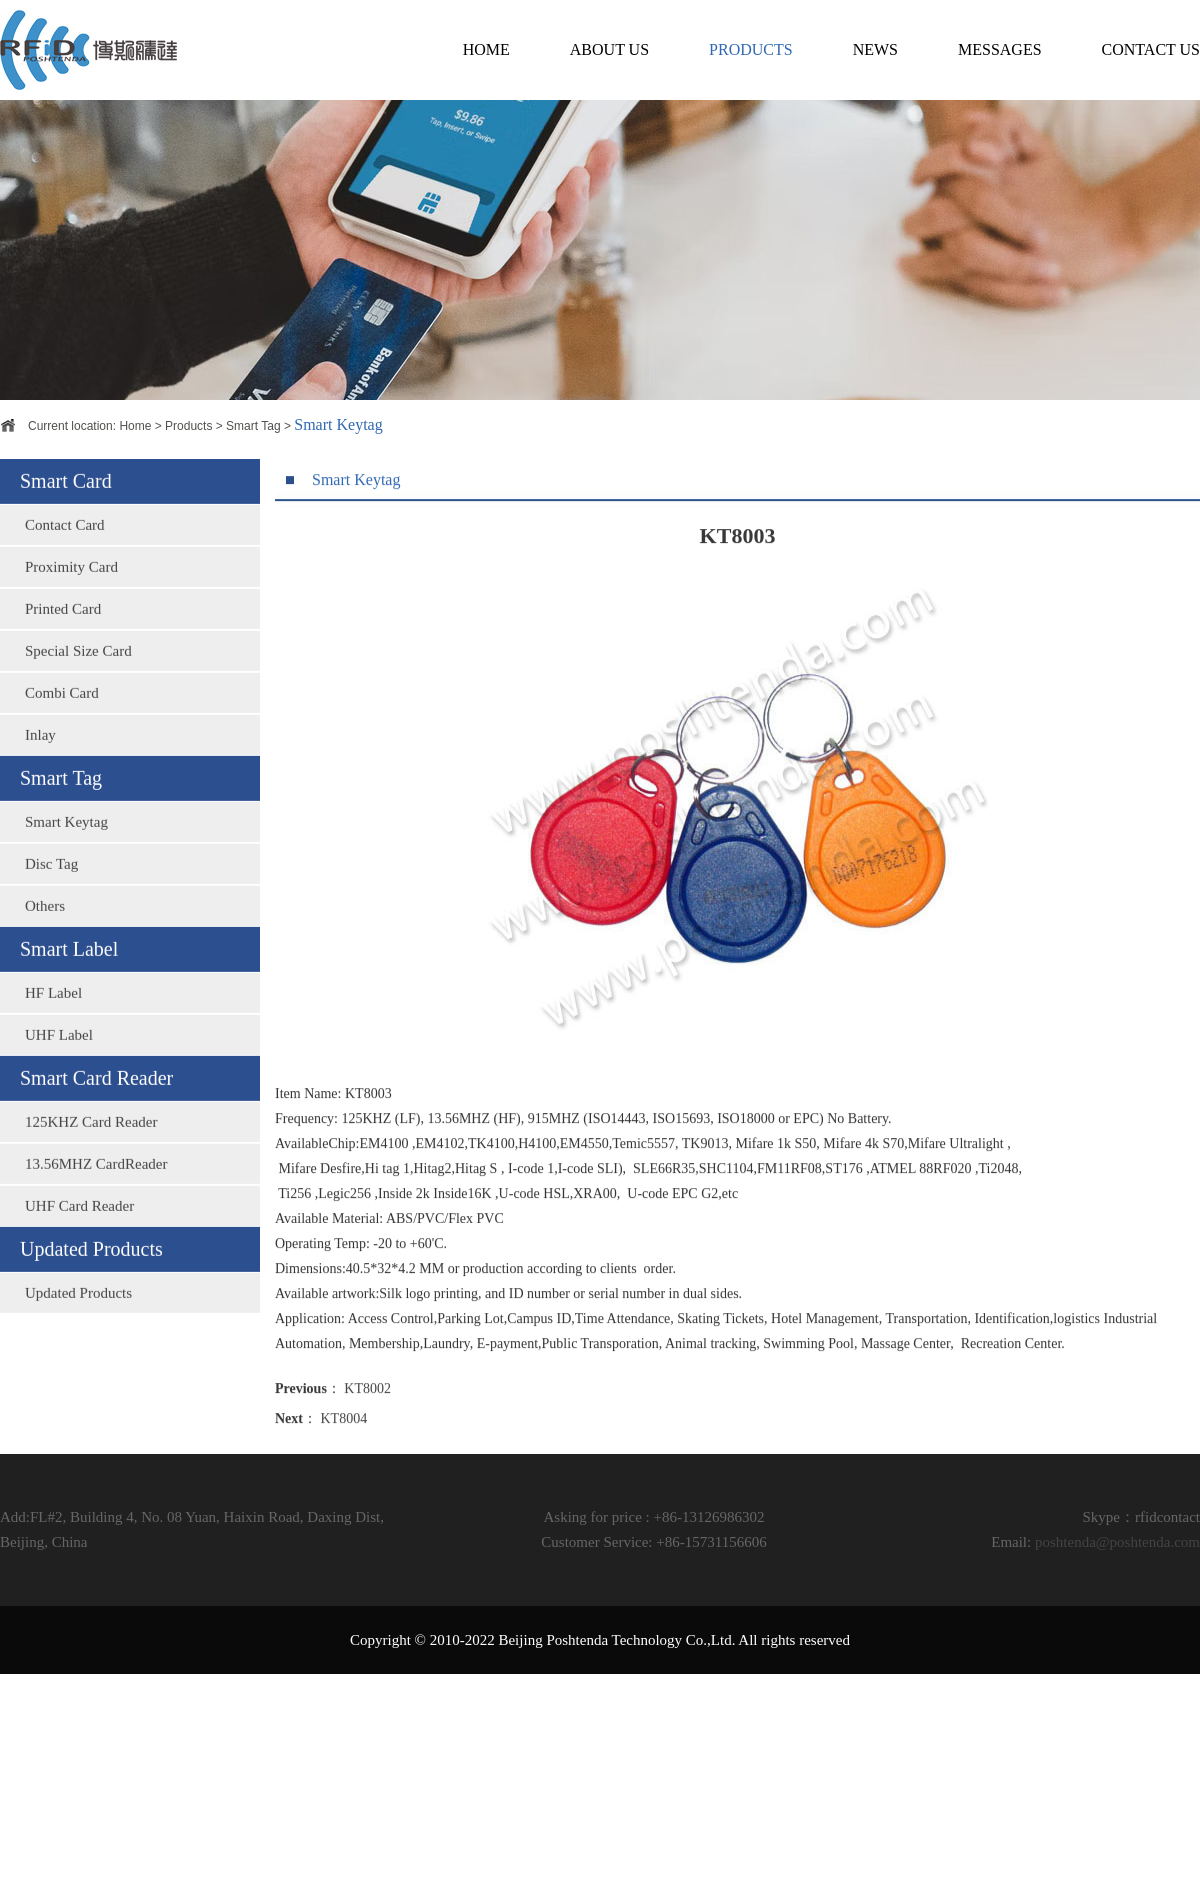 Image resolution: width=1200 pixels, height=1898 pixels. What do you see at coordinates (51, 927) in the screenshot?
I see `Disc Tag` at bounding box center [51, 927].